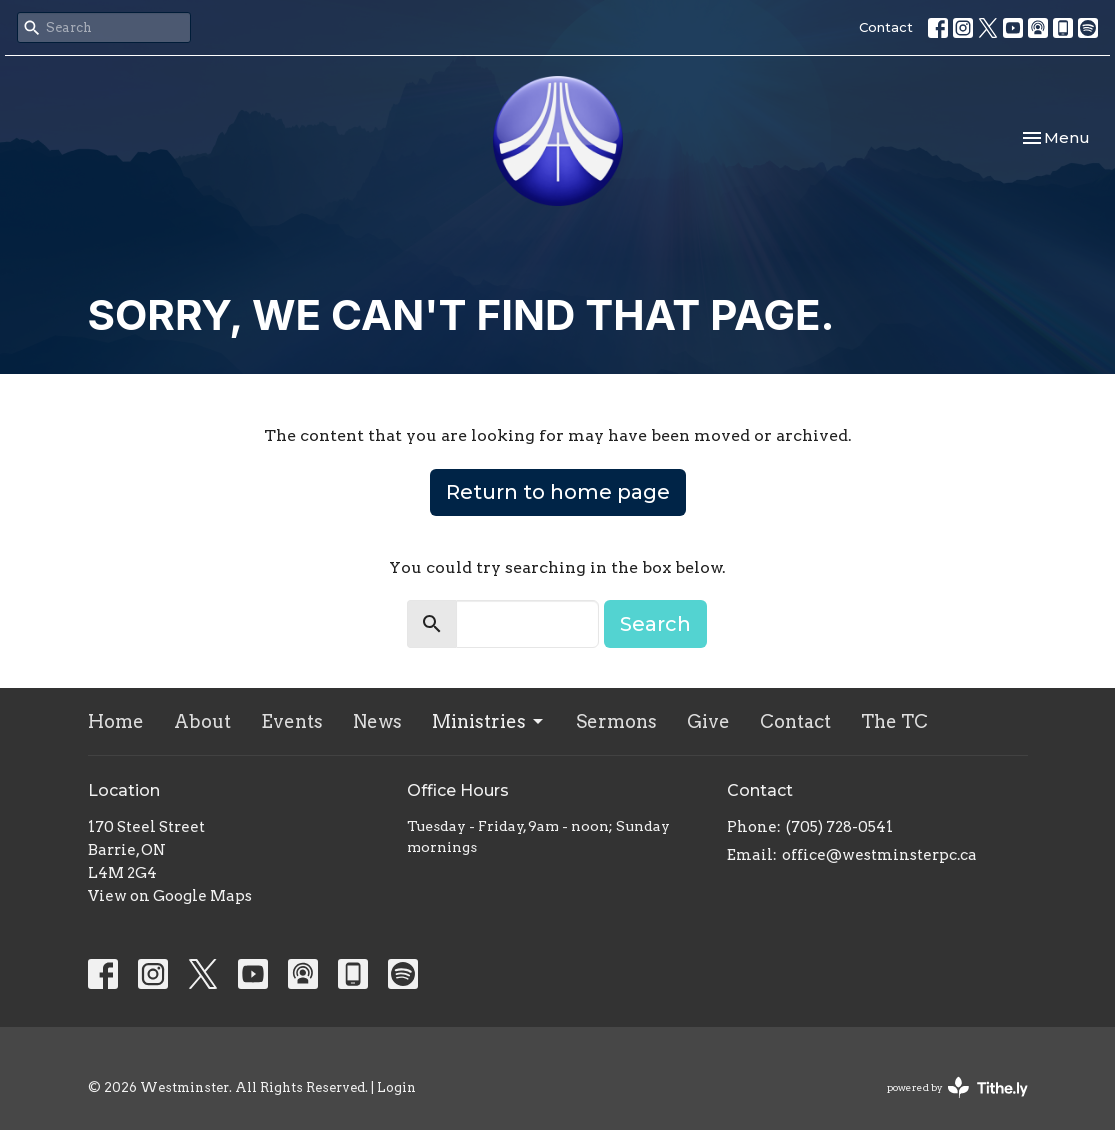  I want to click on Search, so click(655, 624).